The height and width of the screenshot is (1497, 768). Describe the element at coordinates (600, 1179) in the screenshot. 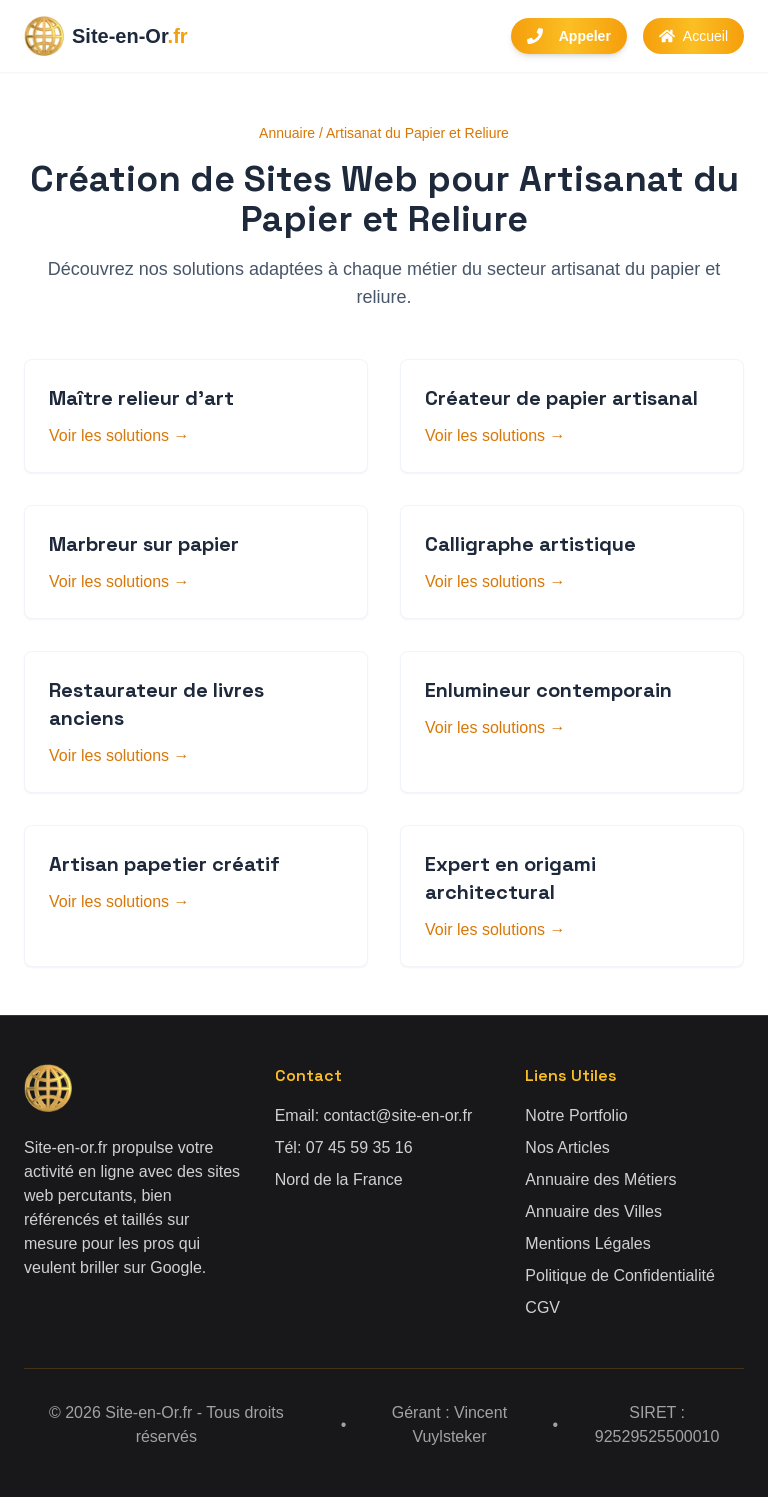

I see `Annuaire des Métiers` at that location.